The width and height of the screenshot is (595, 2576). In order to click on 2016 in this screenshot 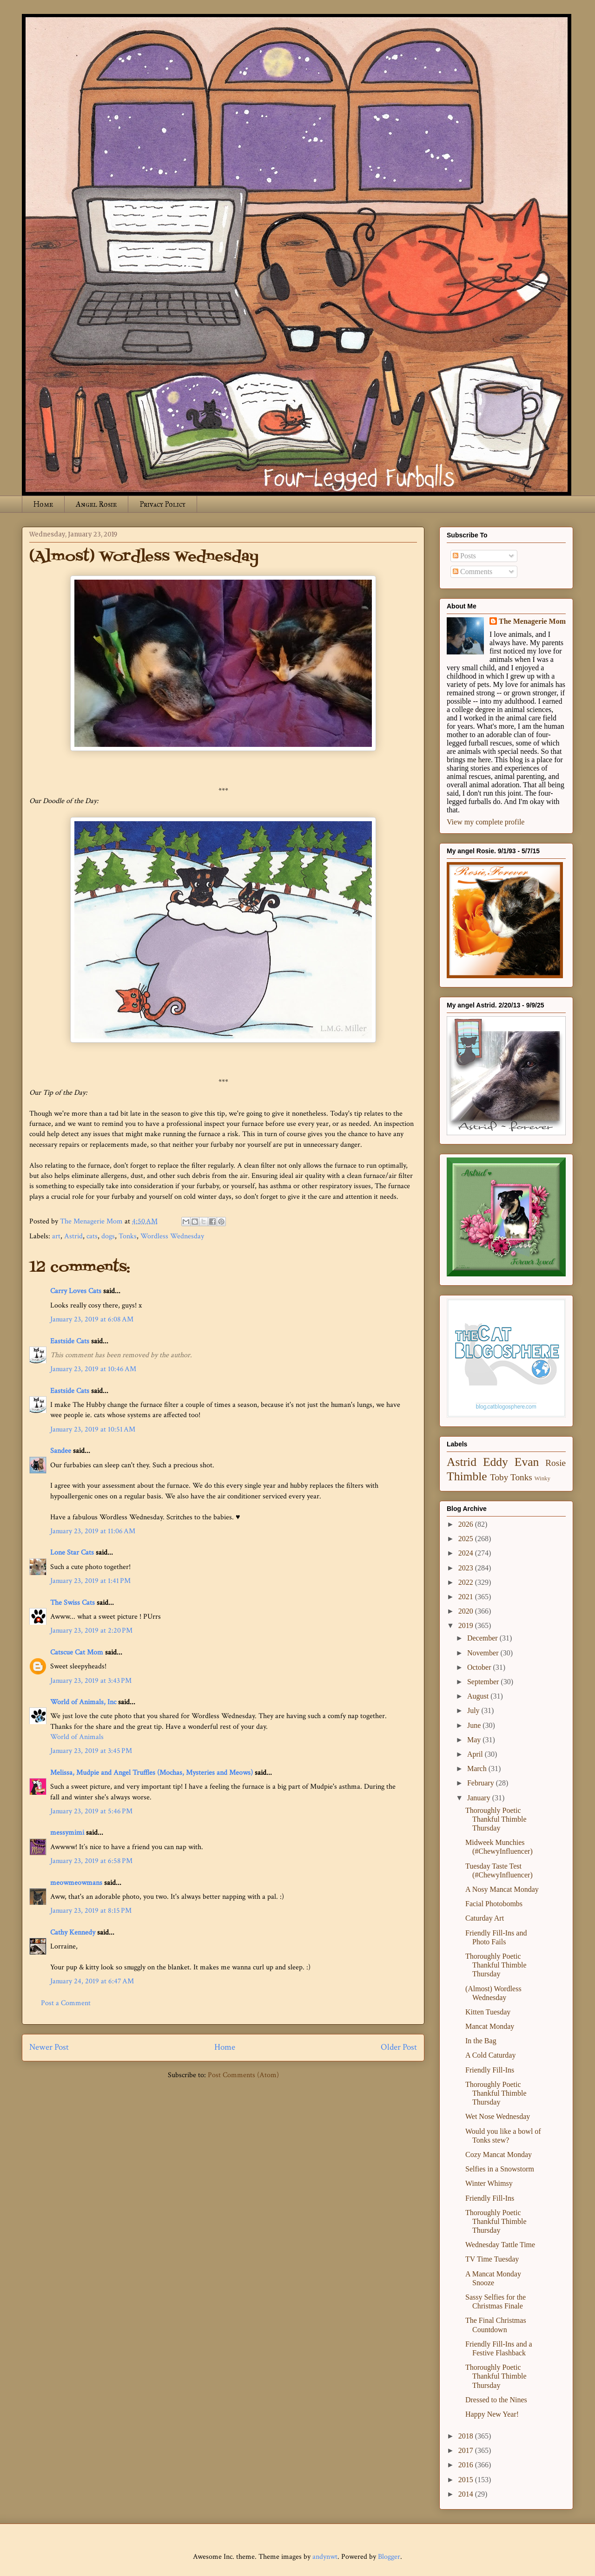, I will do `click(466, 2465)`.